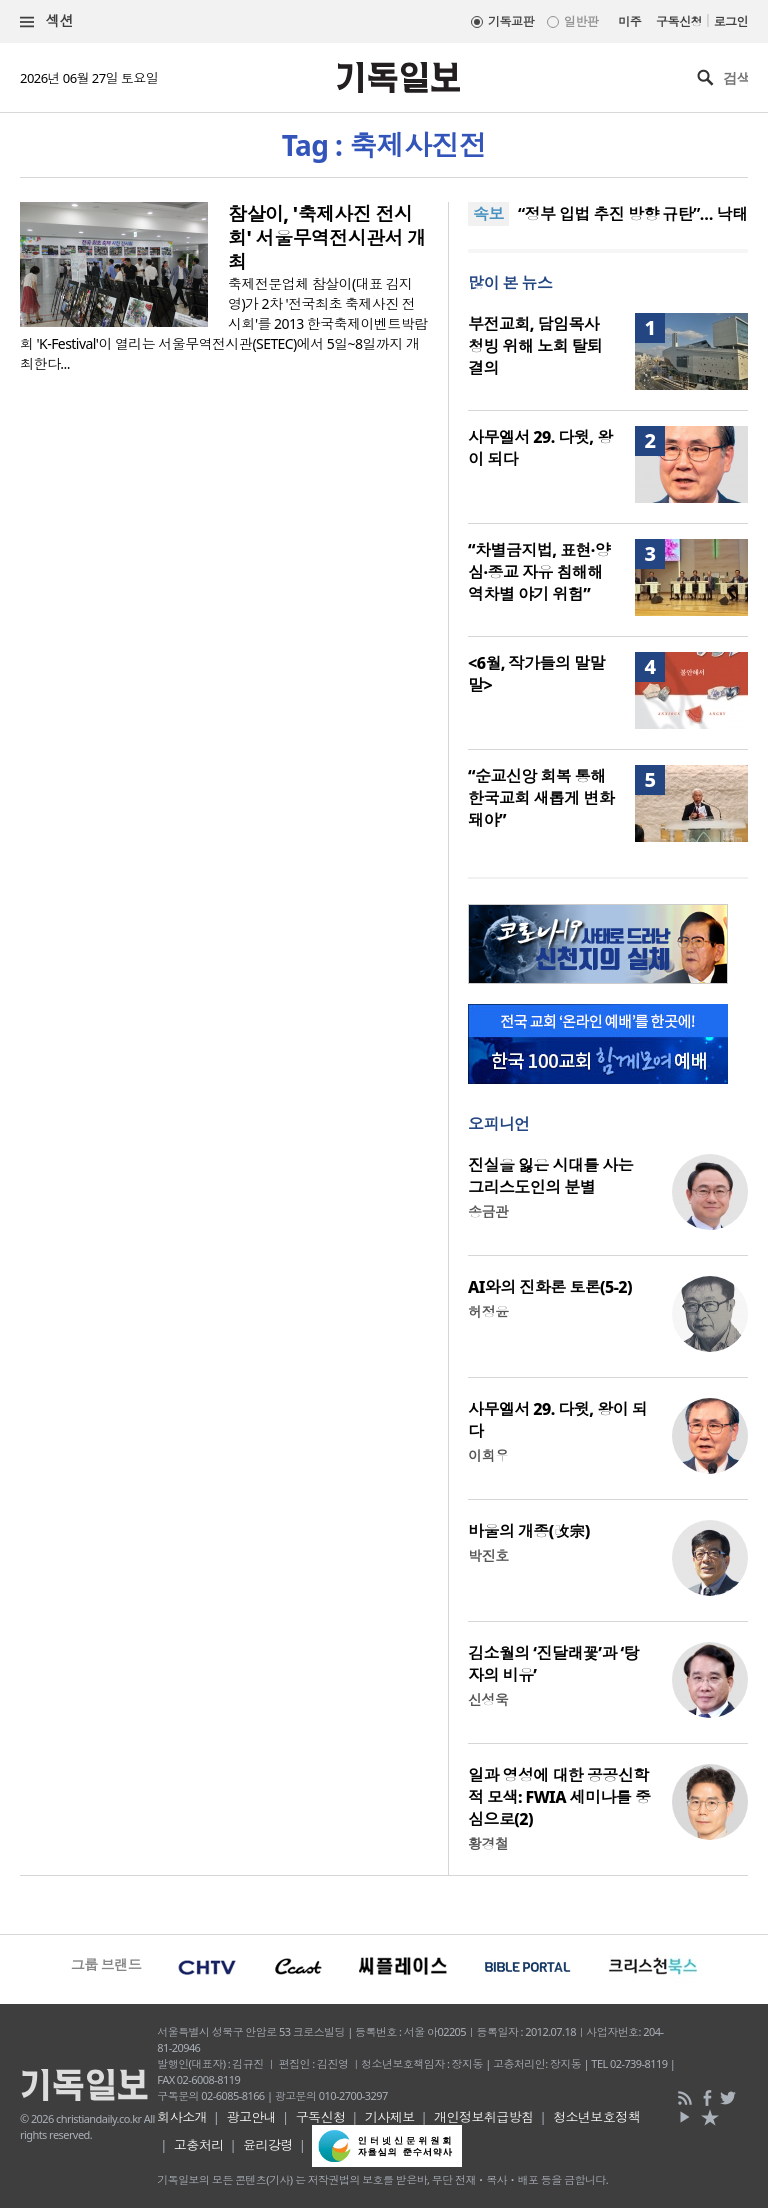  What do you see at coordinates (488, 1455) in the screenshot?
I see `이희우` at bounding box center [488, 1455].